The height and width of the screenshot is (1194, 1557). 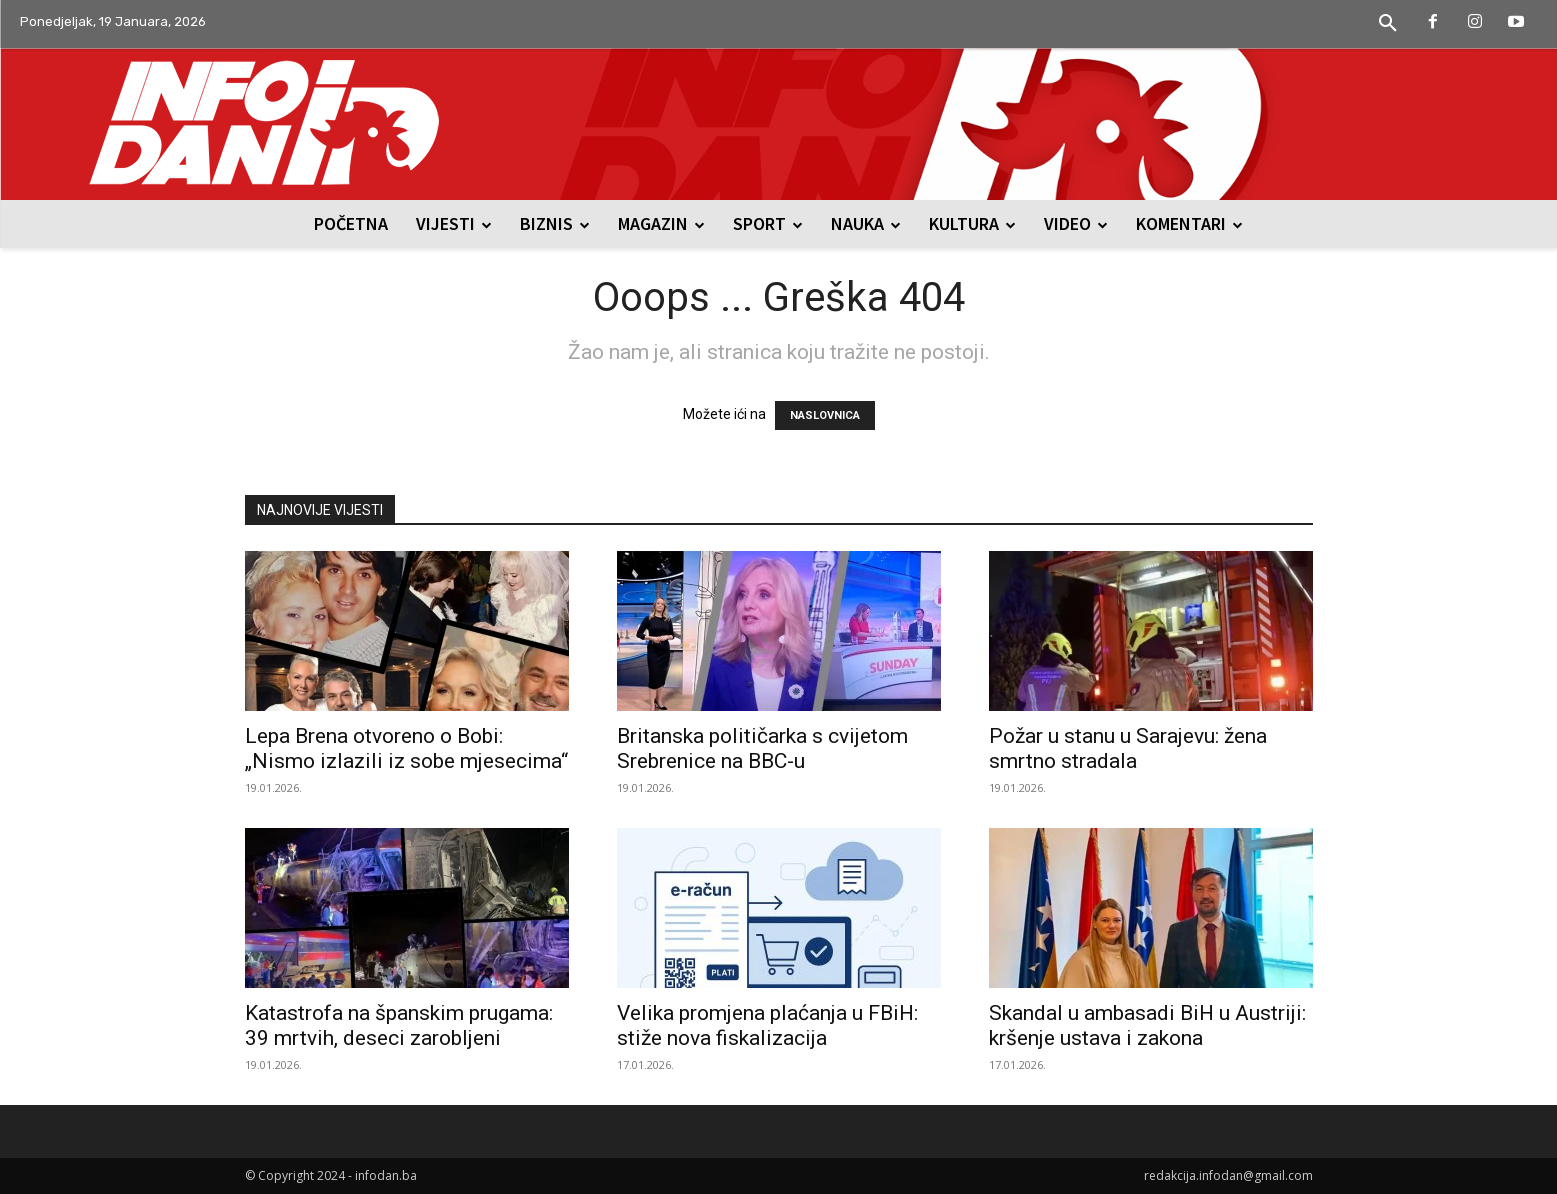 What do you see at coordinates (762, 748) in the screenshot?
I see `Britanska političarka s cvijetom Srebrenice na BBC-u` at bounding box center [762, 748].